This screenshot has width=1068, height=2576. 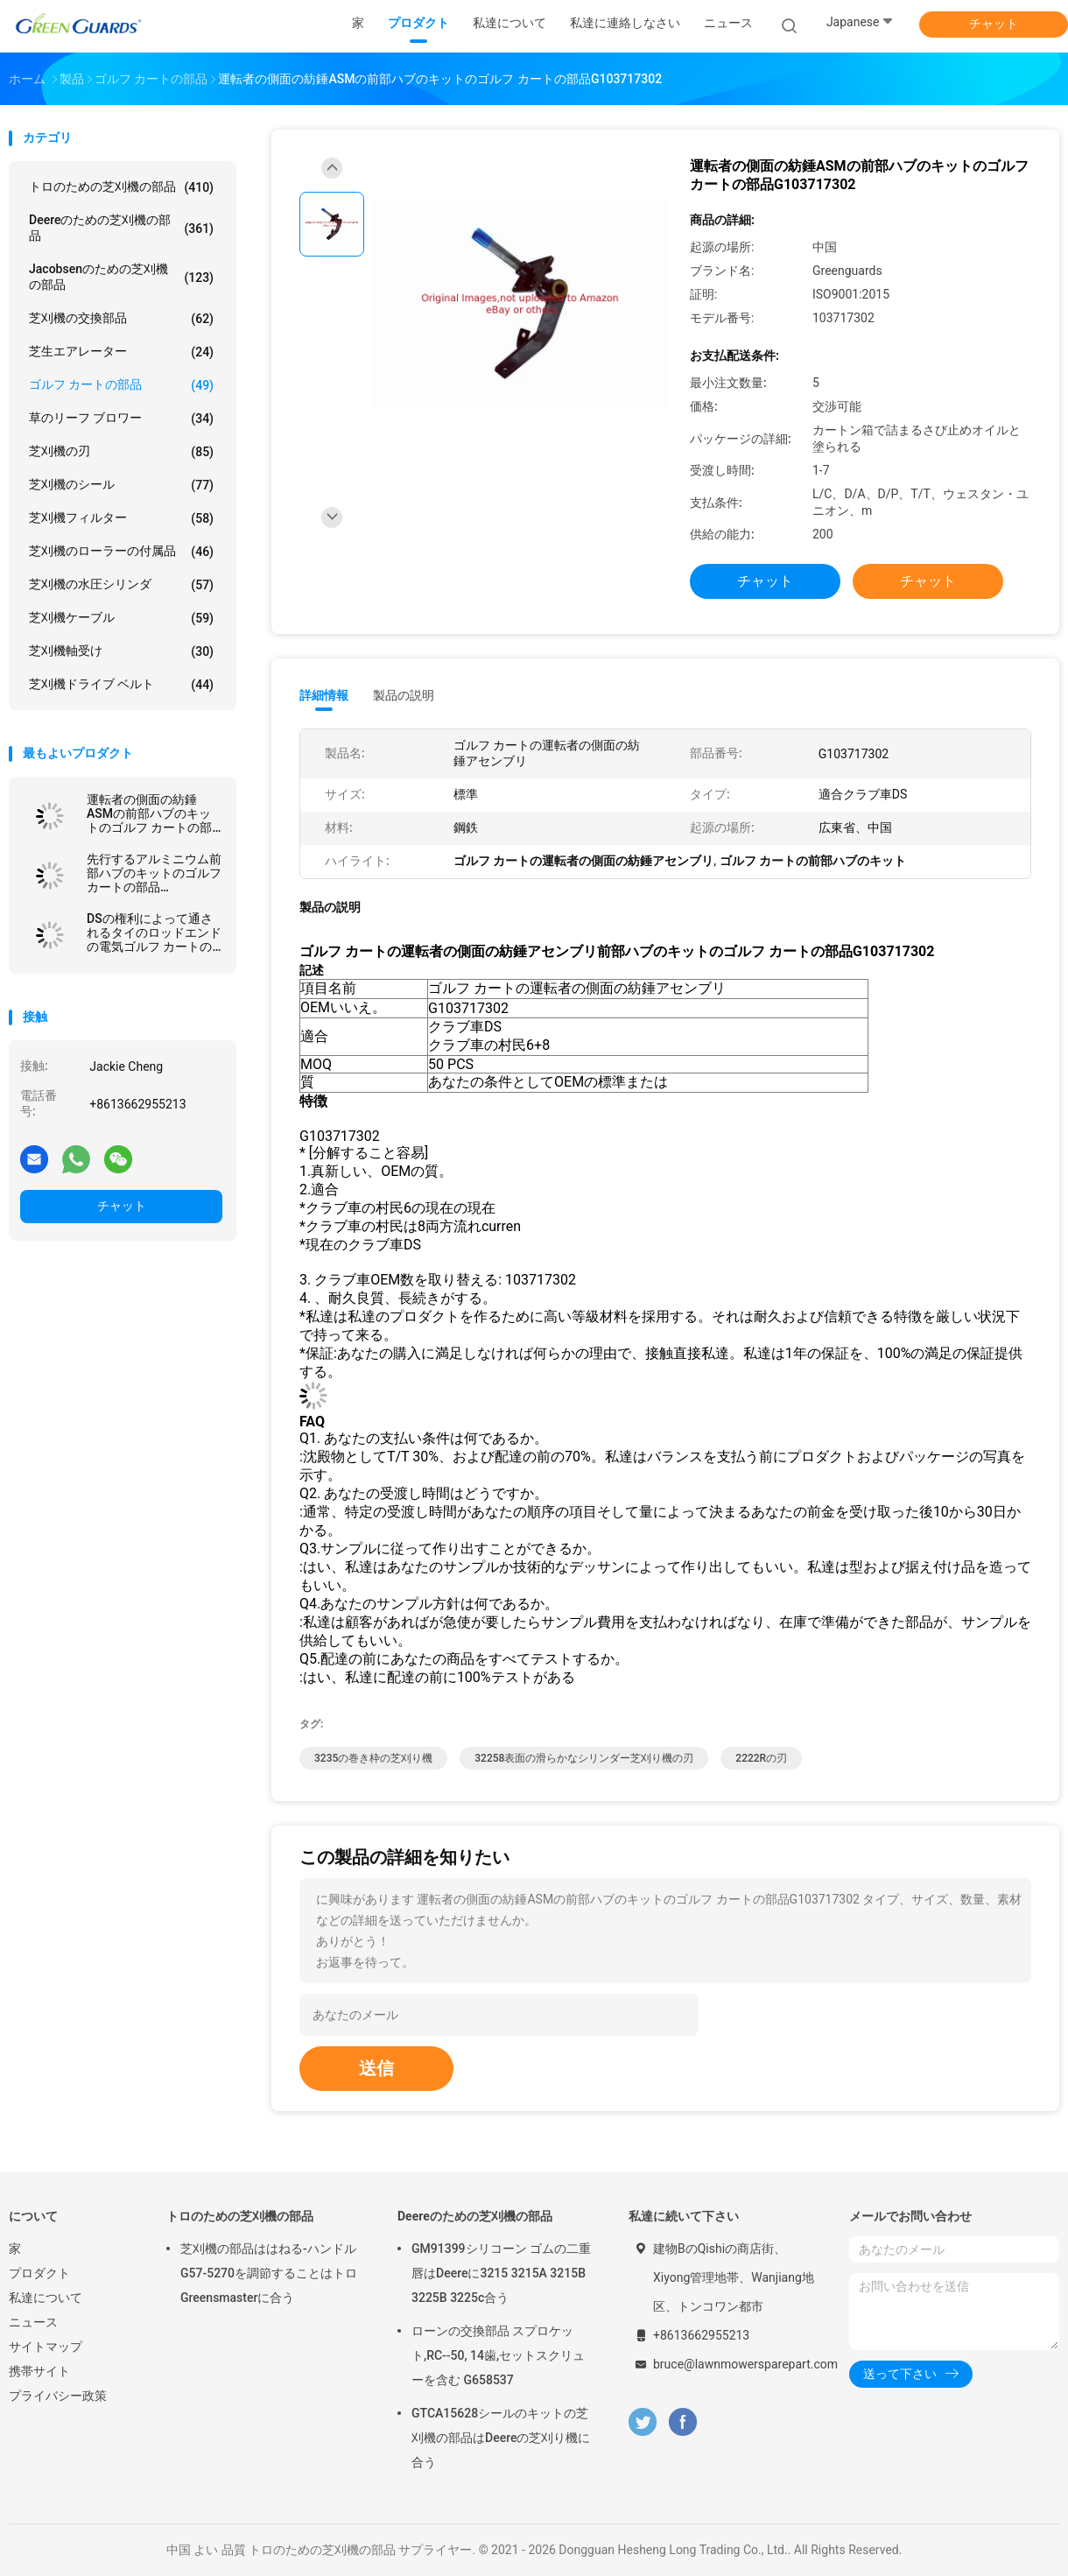 I want to click on 芝刈機の水圧シリンダ, so click(x=121, y=585).